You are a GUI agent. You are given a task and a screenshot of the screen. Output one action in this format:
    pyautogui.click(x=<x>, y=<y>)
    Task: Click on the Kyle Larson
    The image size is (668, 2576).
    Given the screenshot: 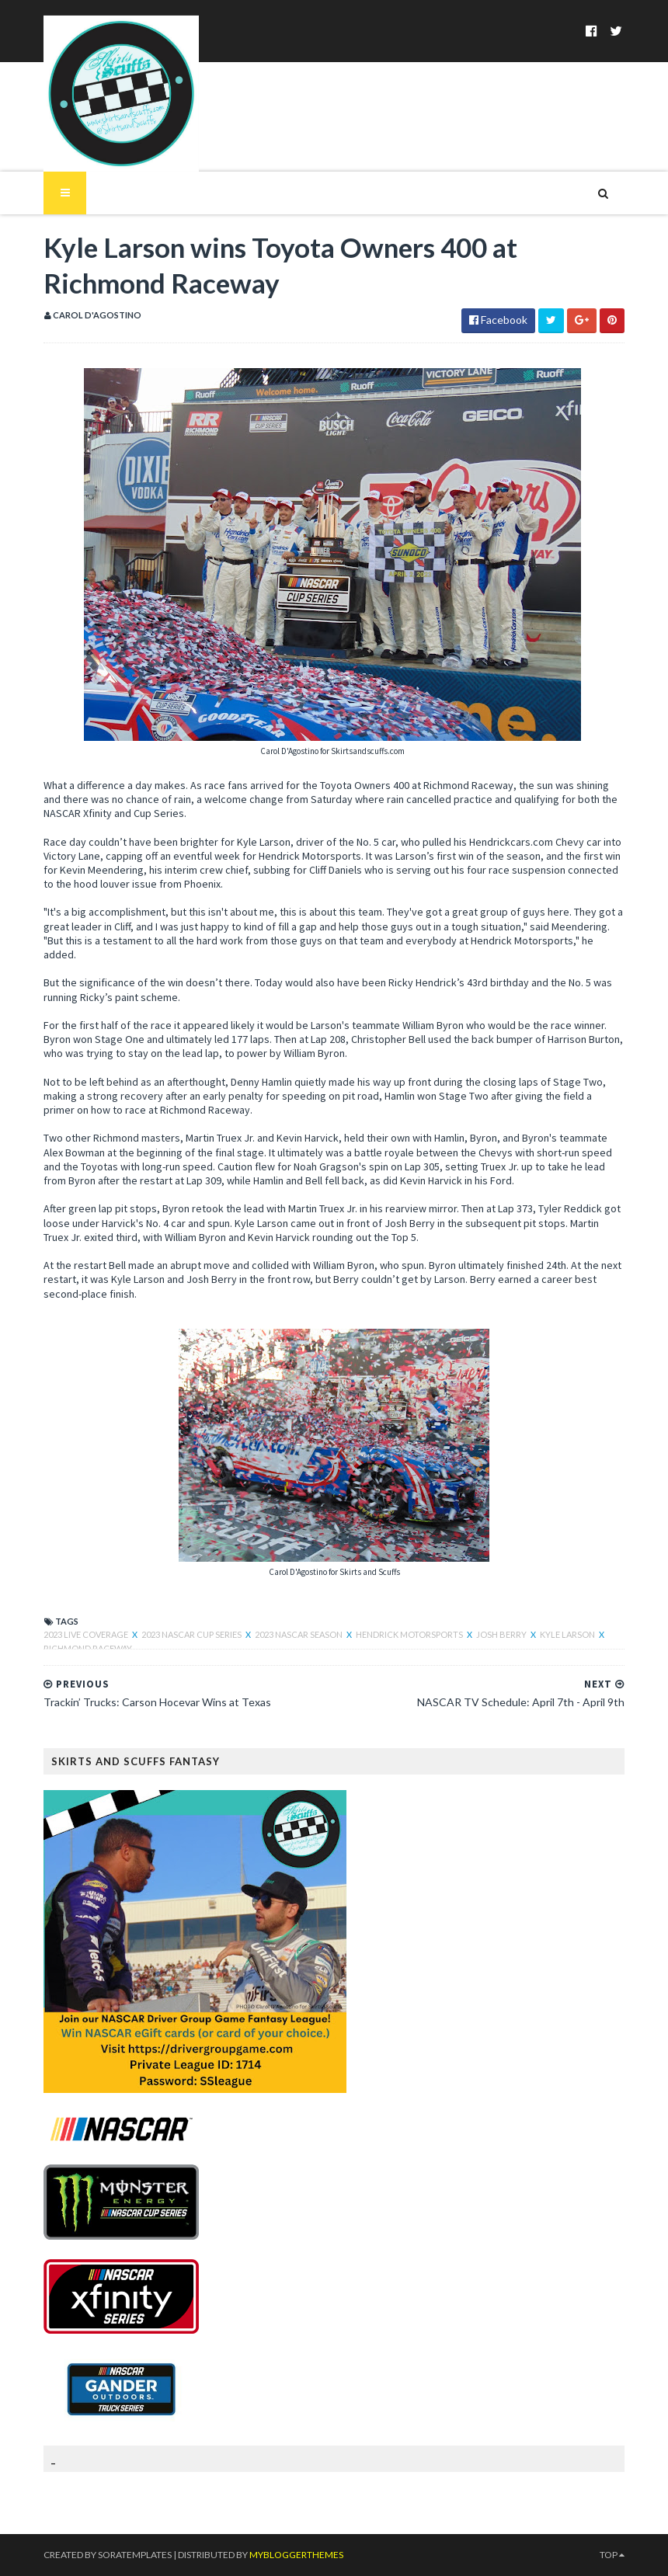 What is the action you would take?
    pyautogui.click(x=568, y=1634)
    